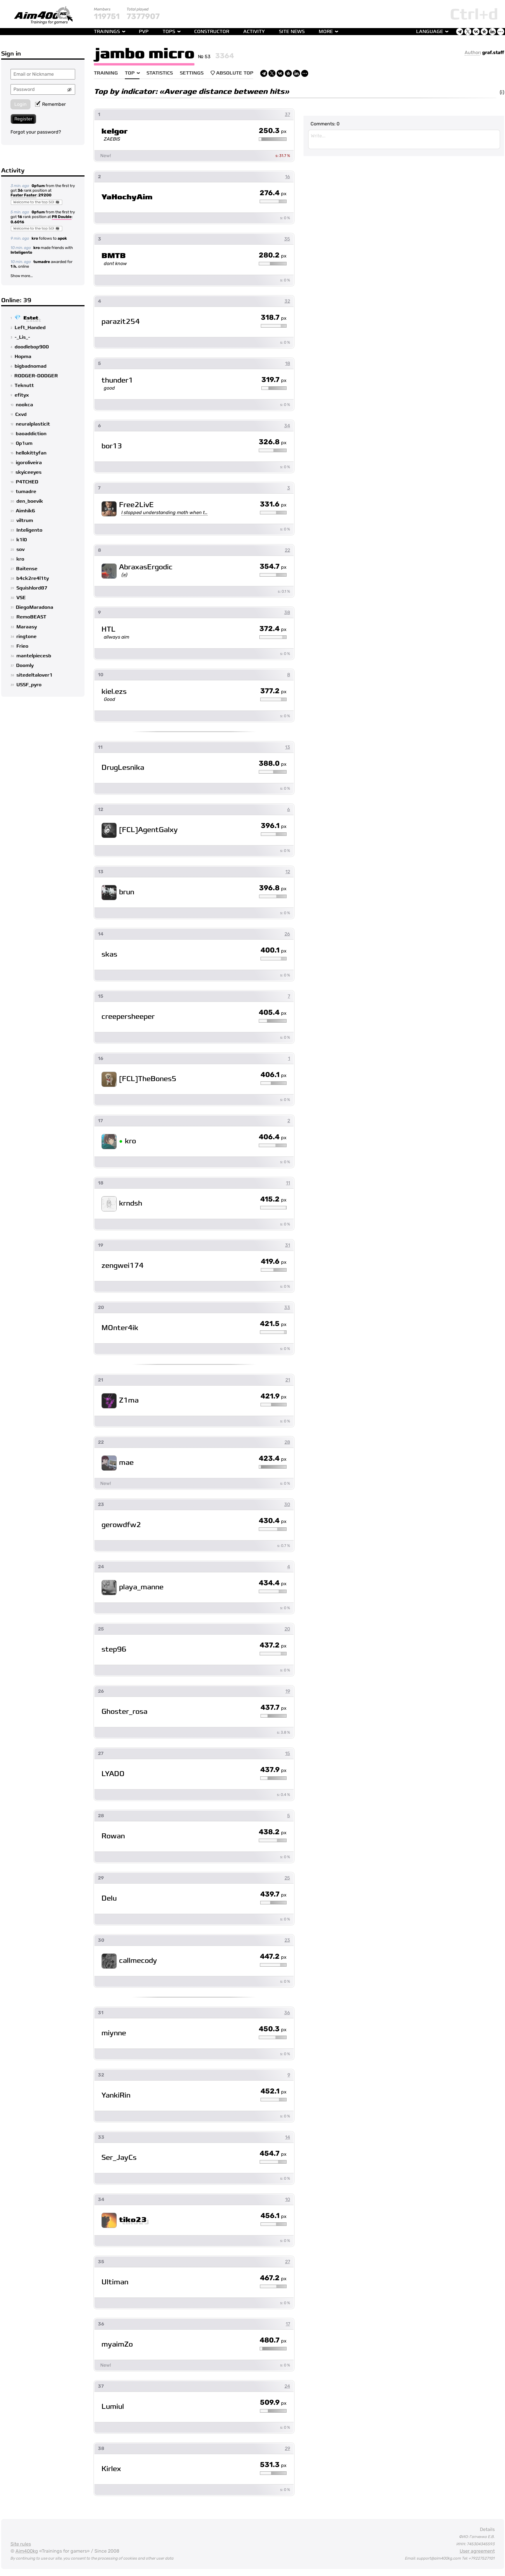 Image resolution: width=505 pixels, height=2576 pixels. What do you see at coordinates (146, 567) in the screenshot?
I see `AbraxasErgodic` at bounding box center [146, 567].